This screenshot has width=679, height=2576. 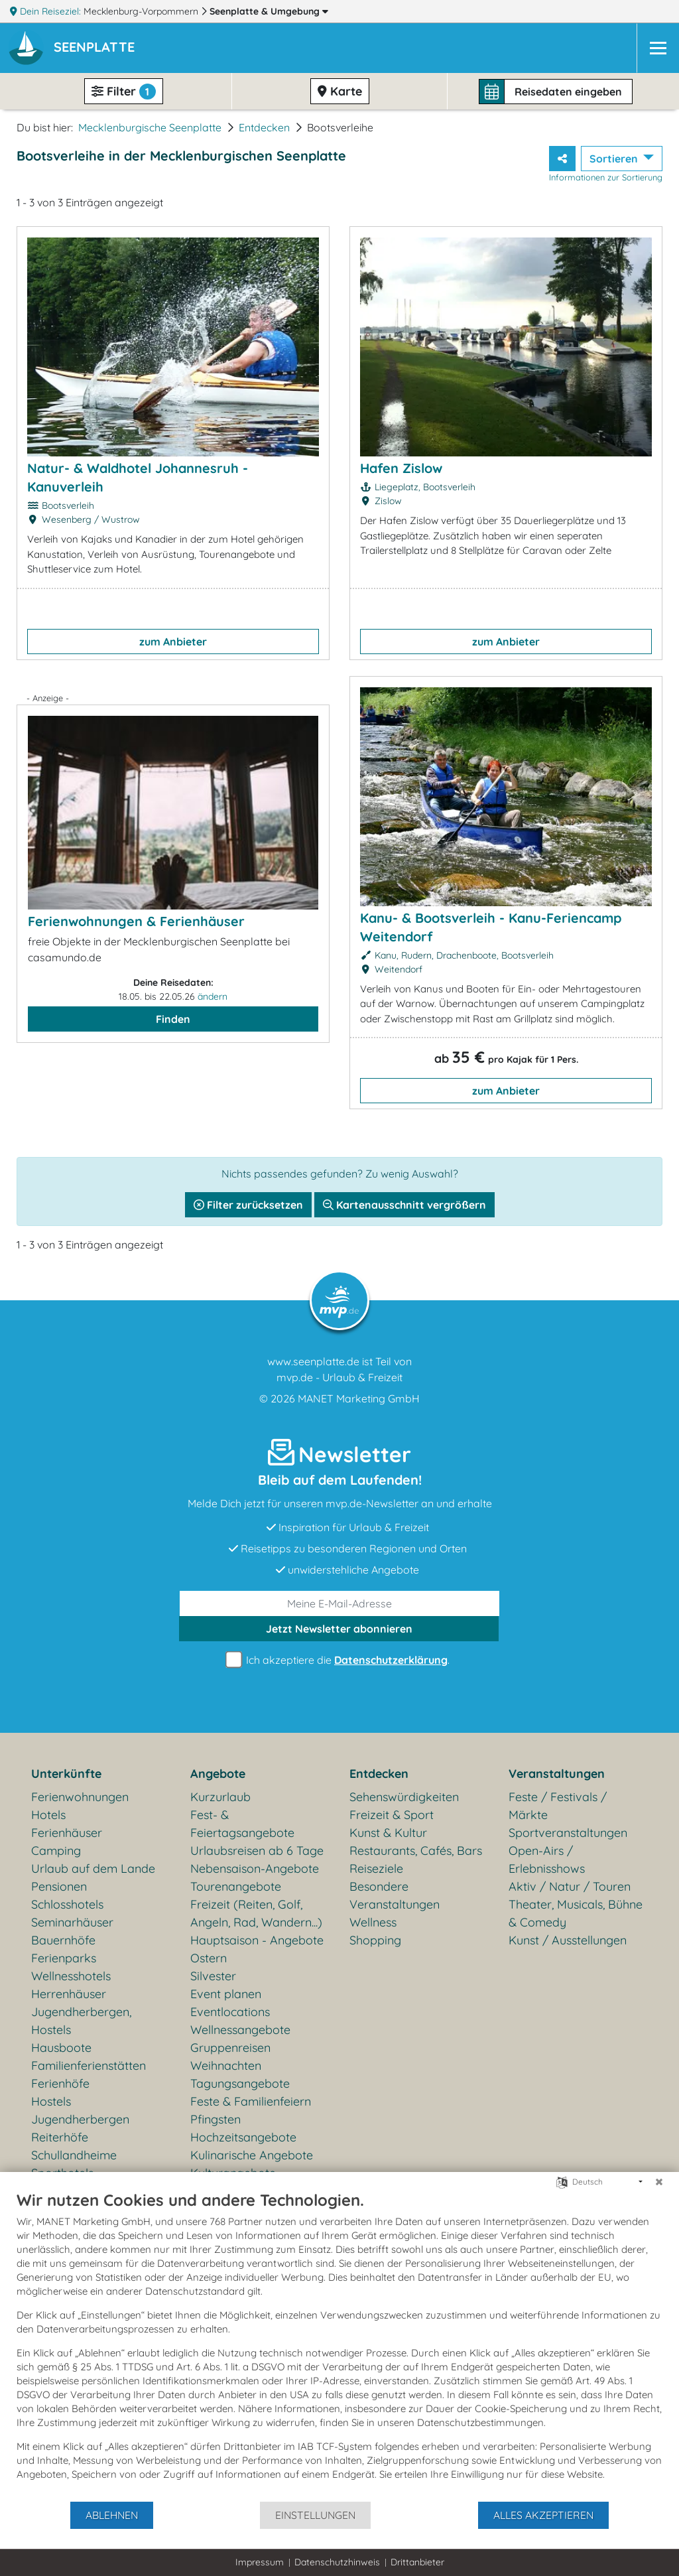 What do you see at coordinates (112, 2515) in the screenshot?
I see `Ablehnen` at bounding box center [112, 2515].